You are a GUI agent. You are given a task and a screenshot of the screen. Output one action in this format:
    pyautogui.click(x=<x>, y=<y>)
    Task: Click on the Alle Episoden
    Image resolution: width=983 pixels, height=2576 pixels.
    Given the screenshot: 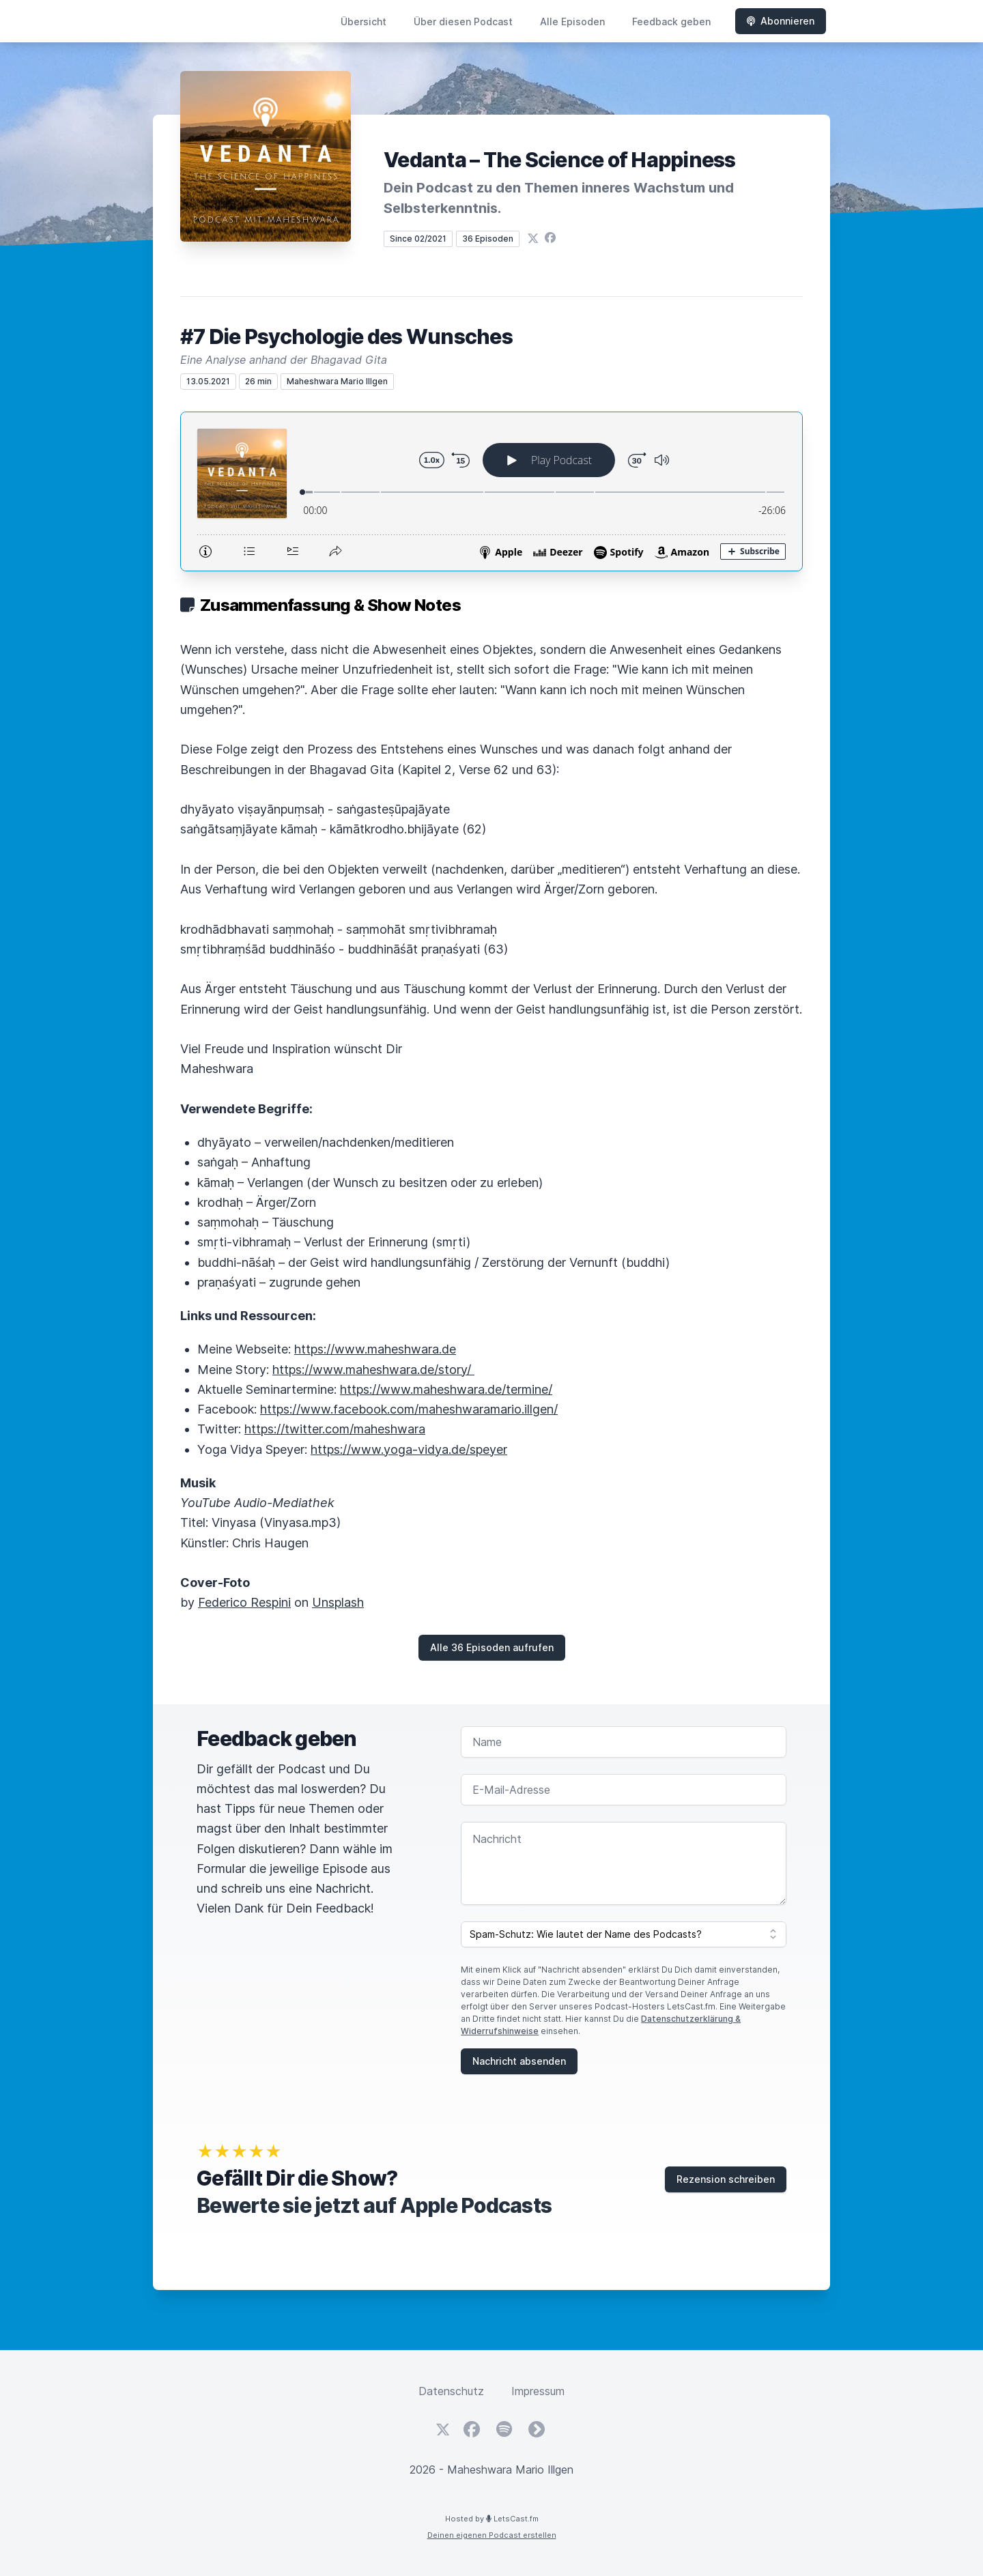 What is the action you would take?
    pyautogui.click(x=572, y=21)
    